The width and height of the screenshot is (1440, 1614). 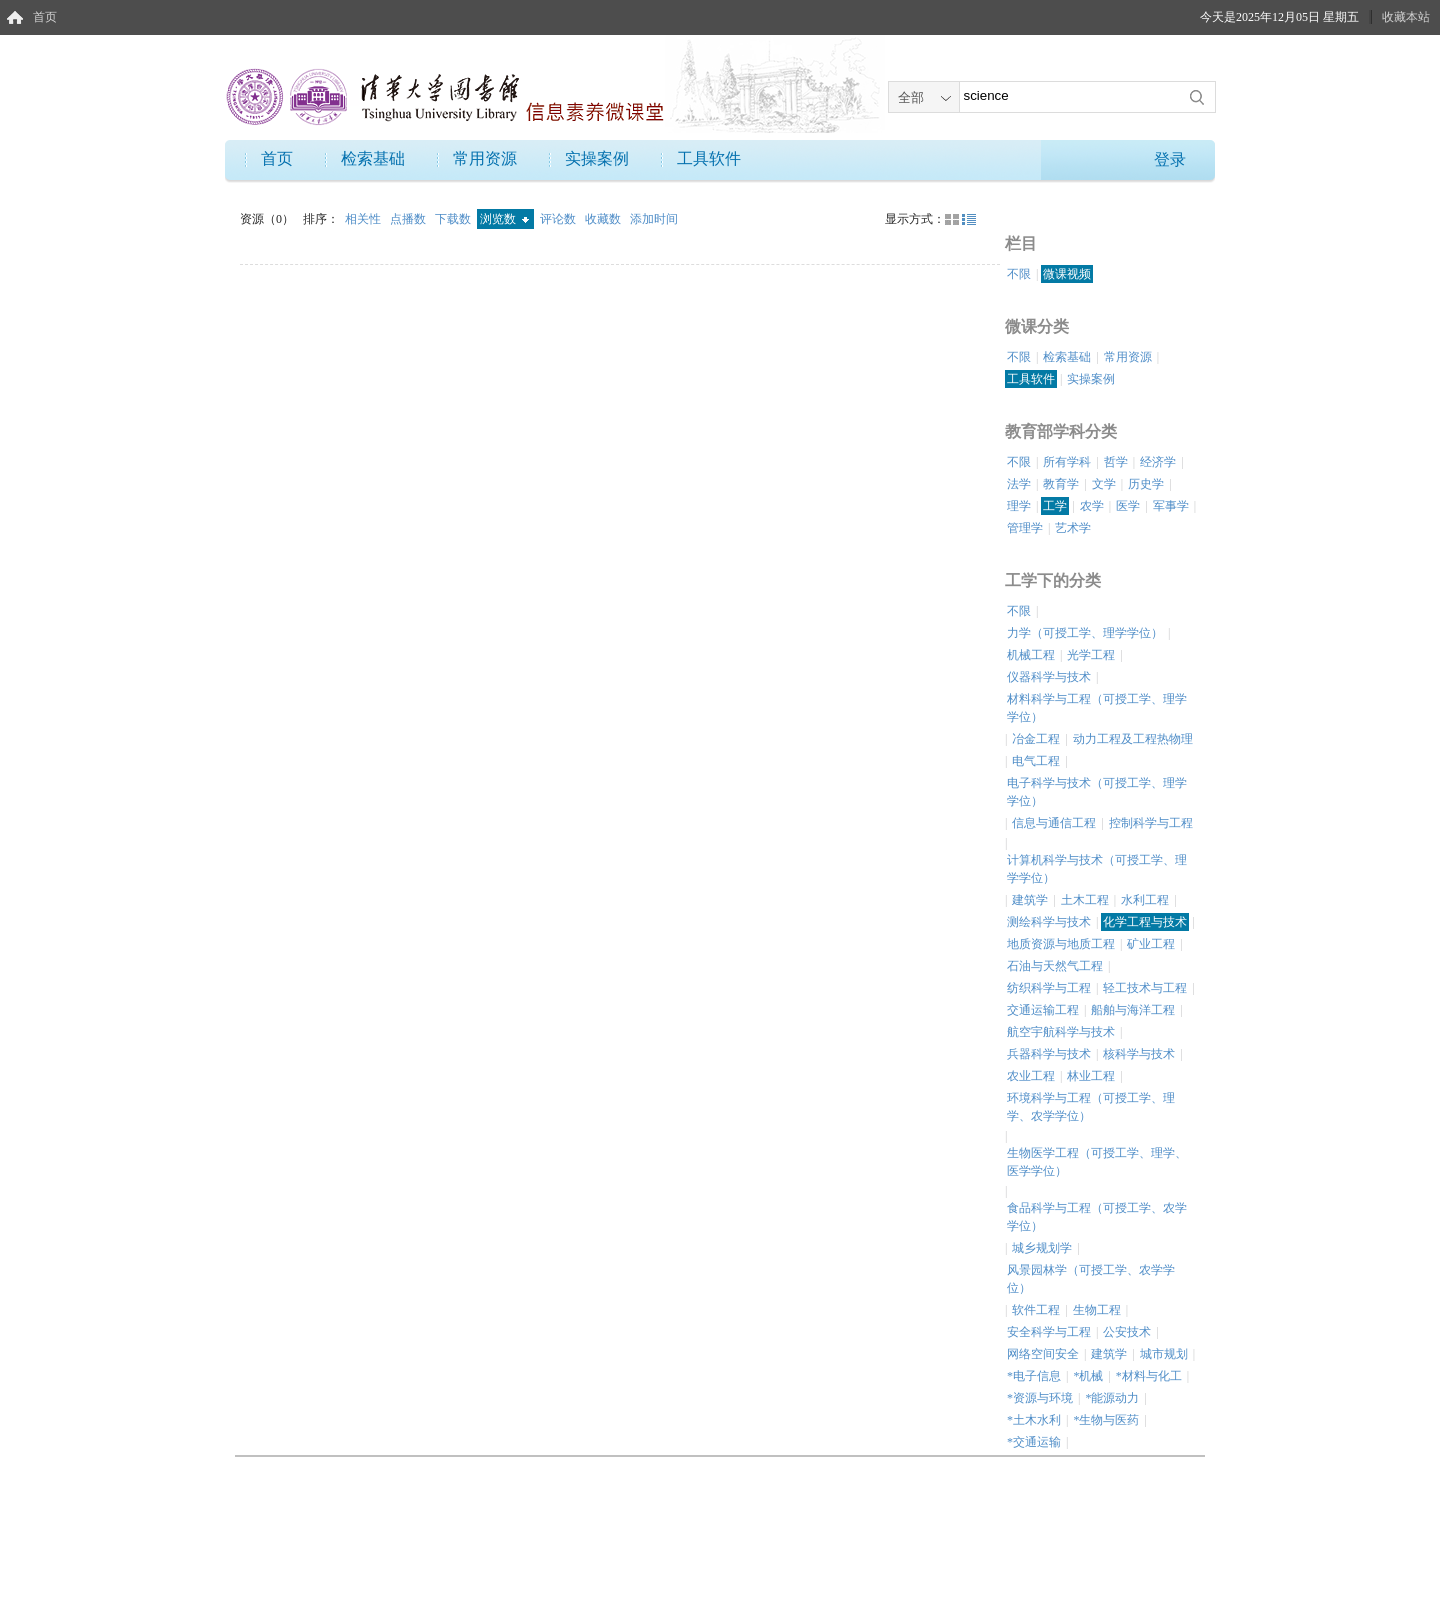 What do you see at coordinates (1019, 506) in the screenshot?
I see `理学` at bounding box center [1019, 506].